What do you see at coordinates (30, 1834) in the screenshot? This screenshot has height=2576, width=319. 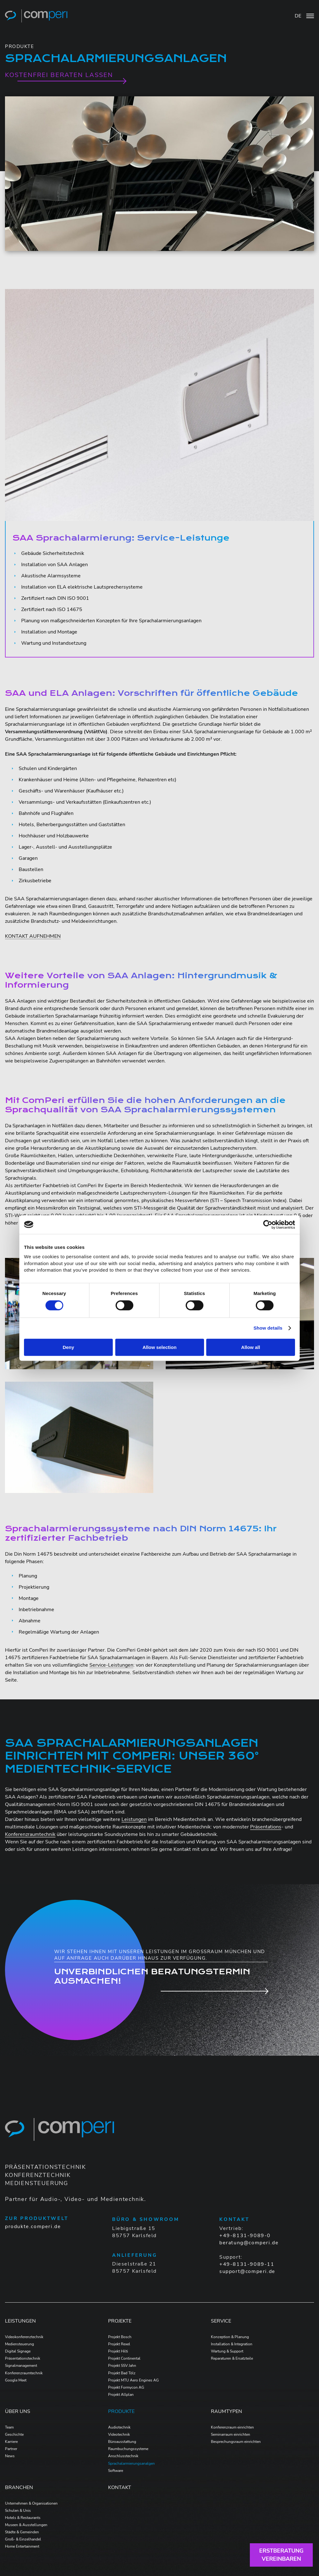 I see `Konferenzraumtechnik` at bounding box center [30, 1834].